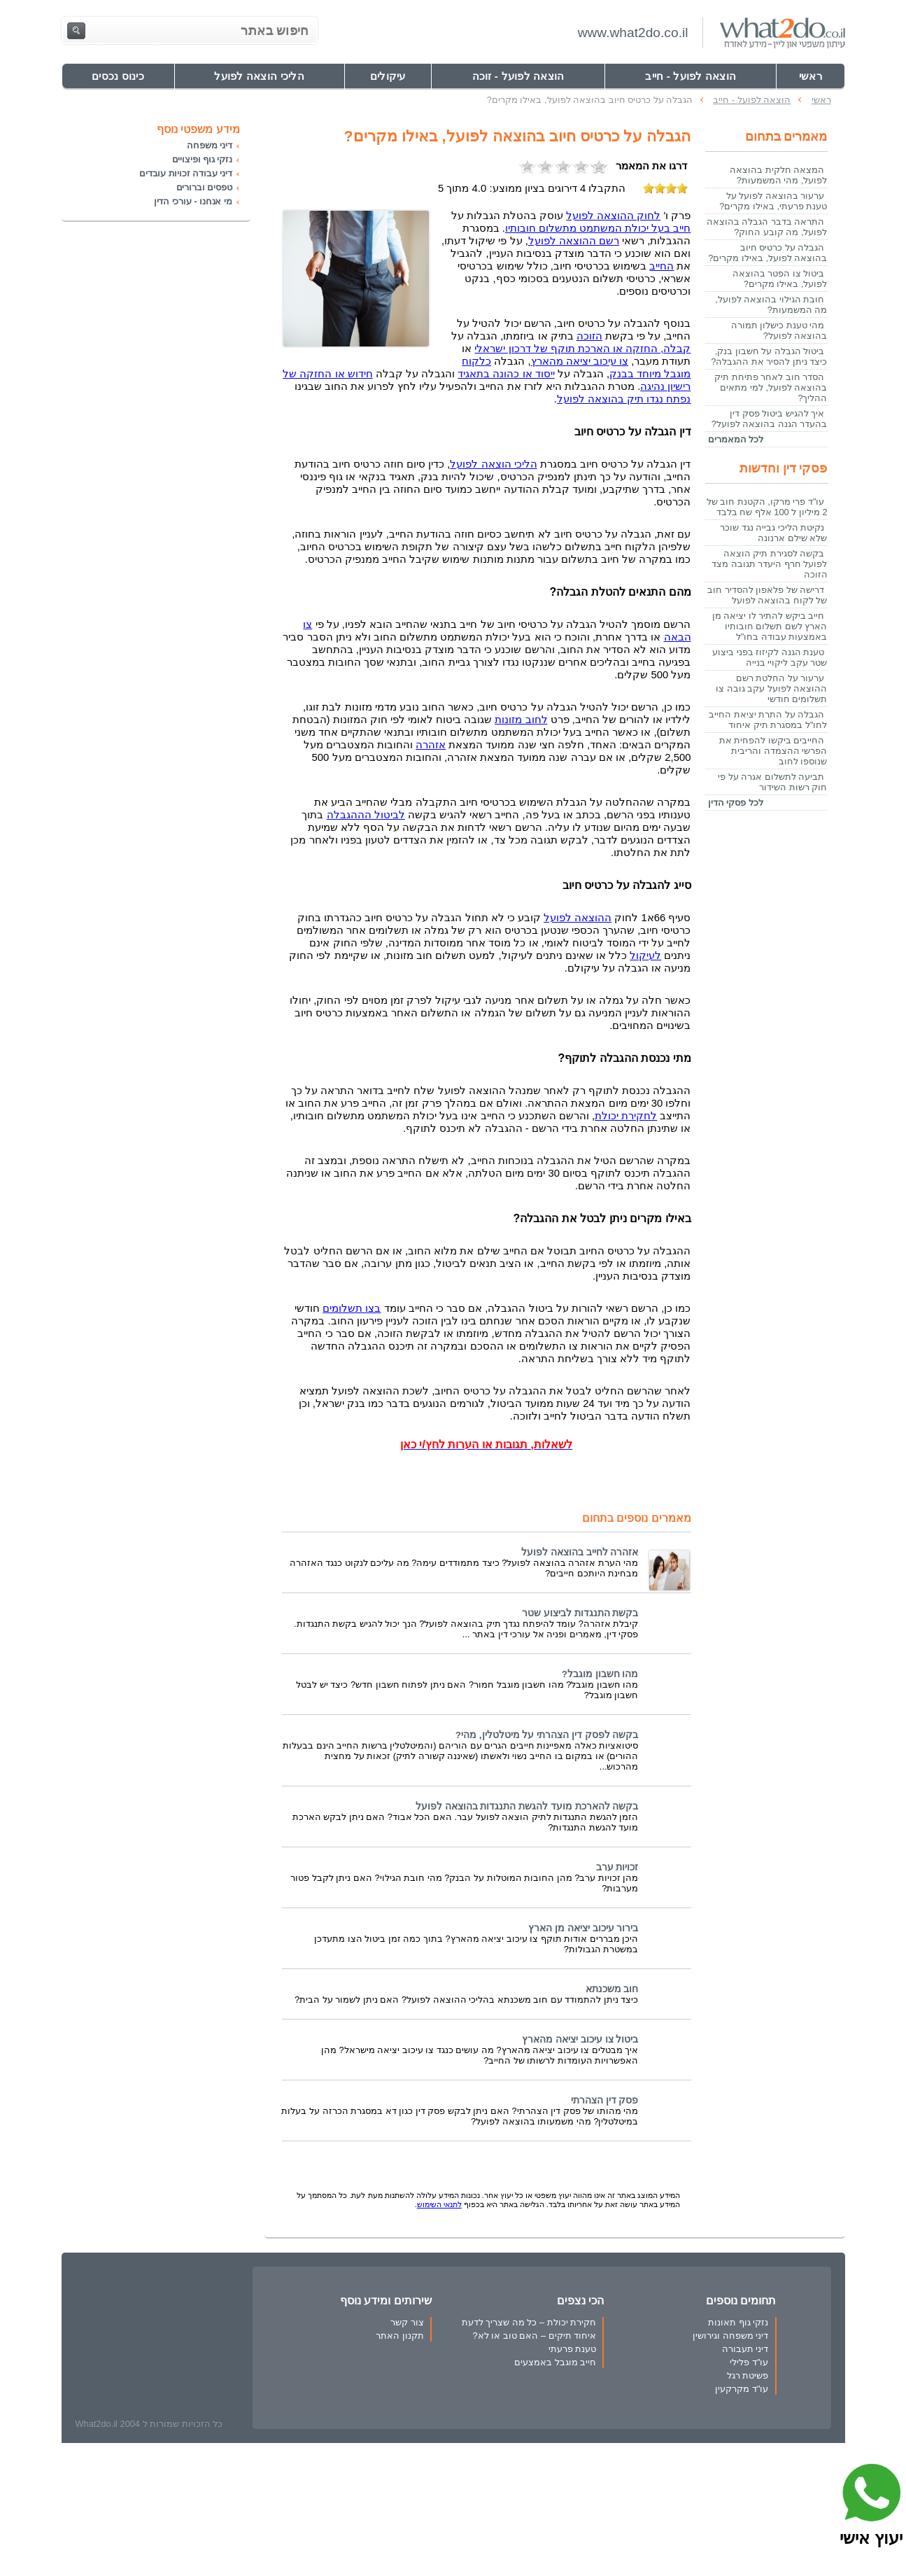 The height and width of the screenshot is (2576, 906). What do you see at coordinates (626, 1115) in the screenshot?
I see `לחקירת יכולת` at bounding box center [626, 1115].